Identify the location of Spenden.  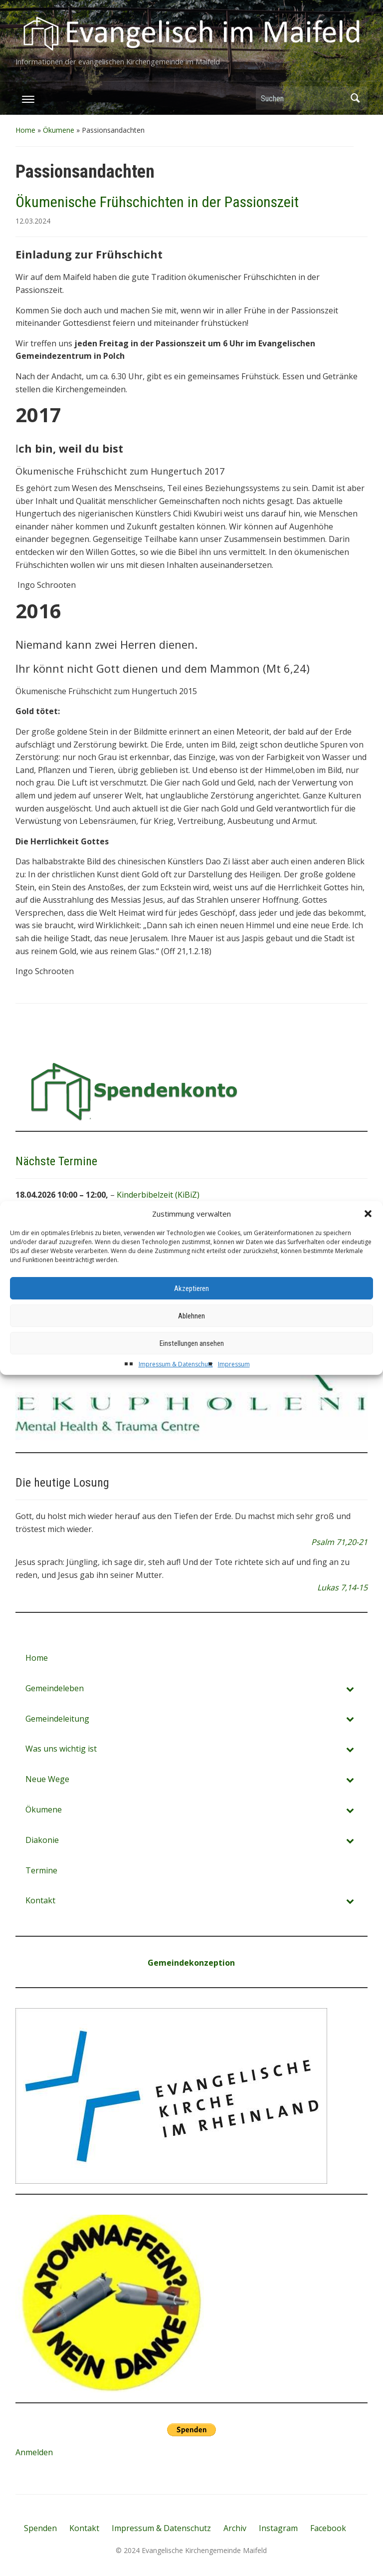
(40, 2528).